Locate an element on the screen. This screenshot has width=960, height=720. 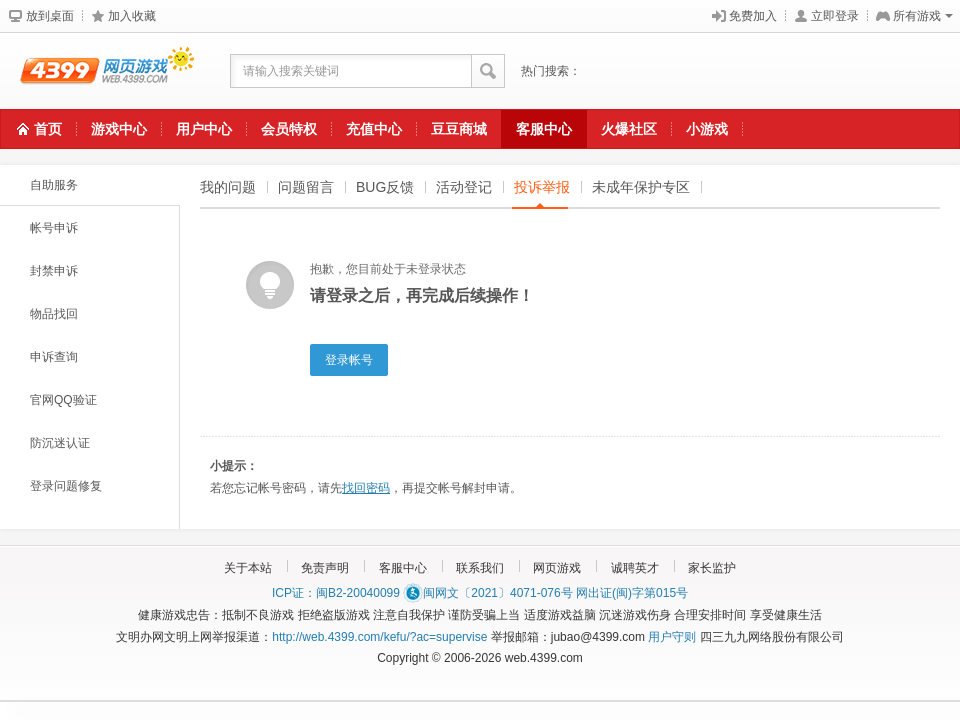
封禁申诉 is located at coordinates (54, 271).